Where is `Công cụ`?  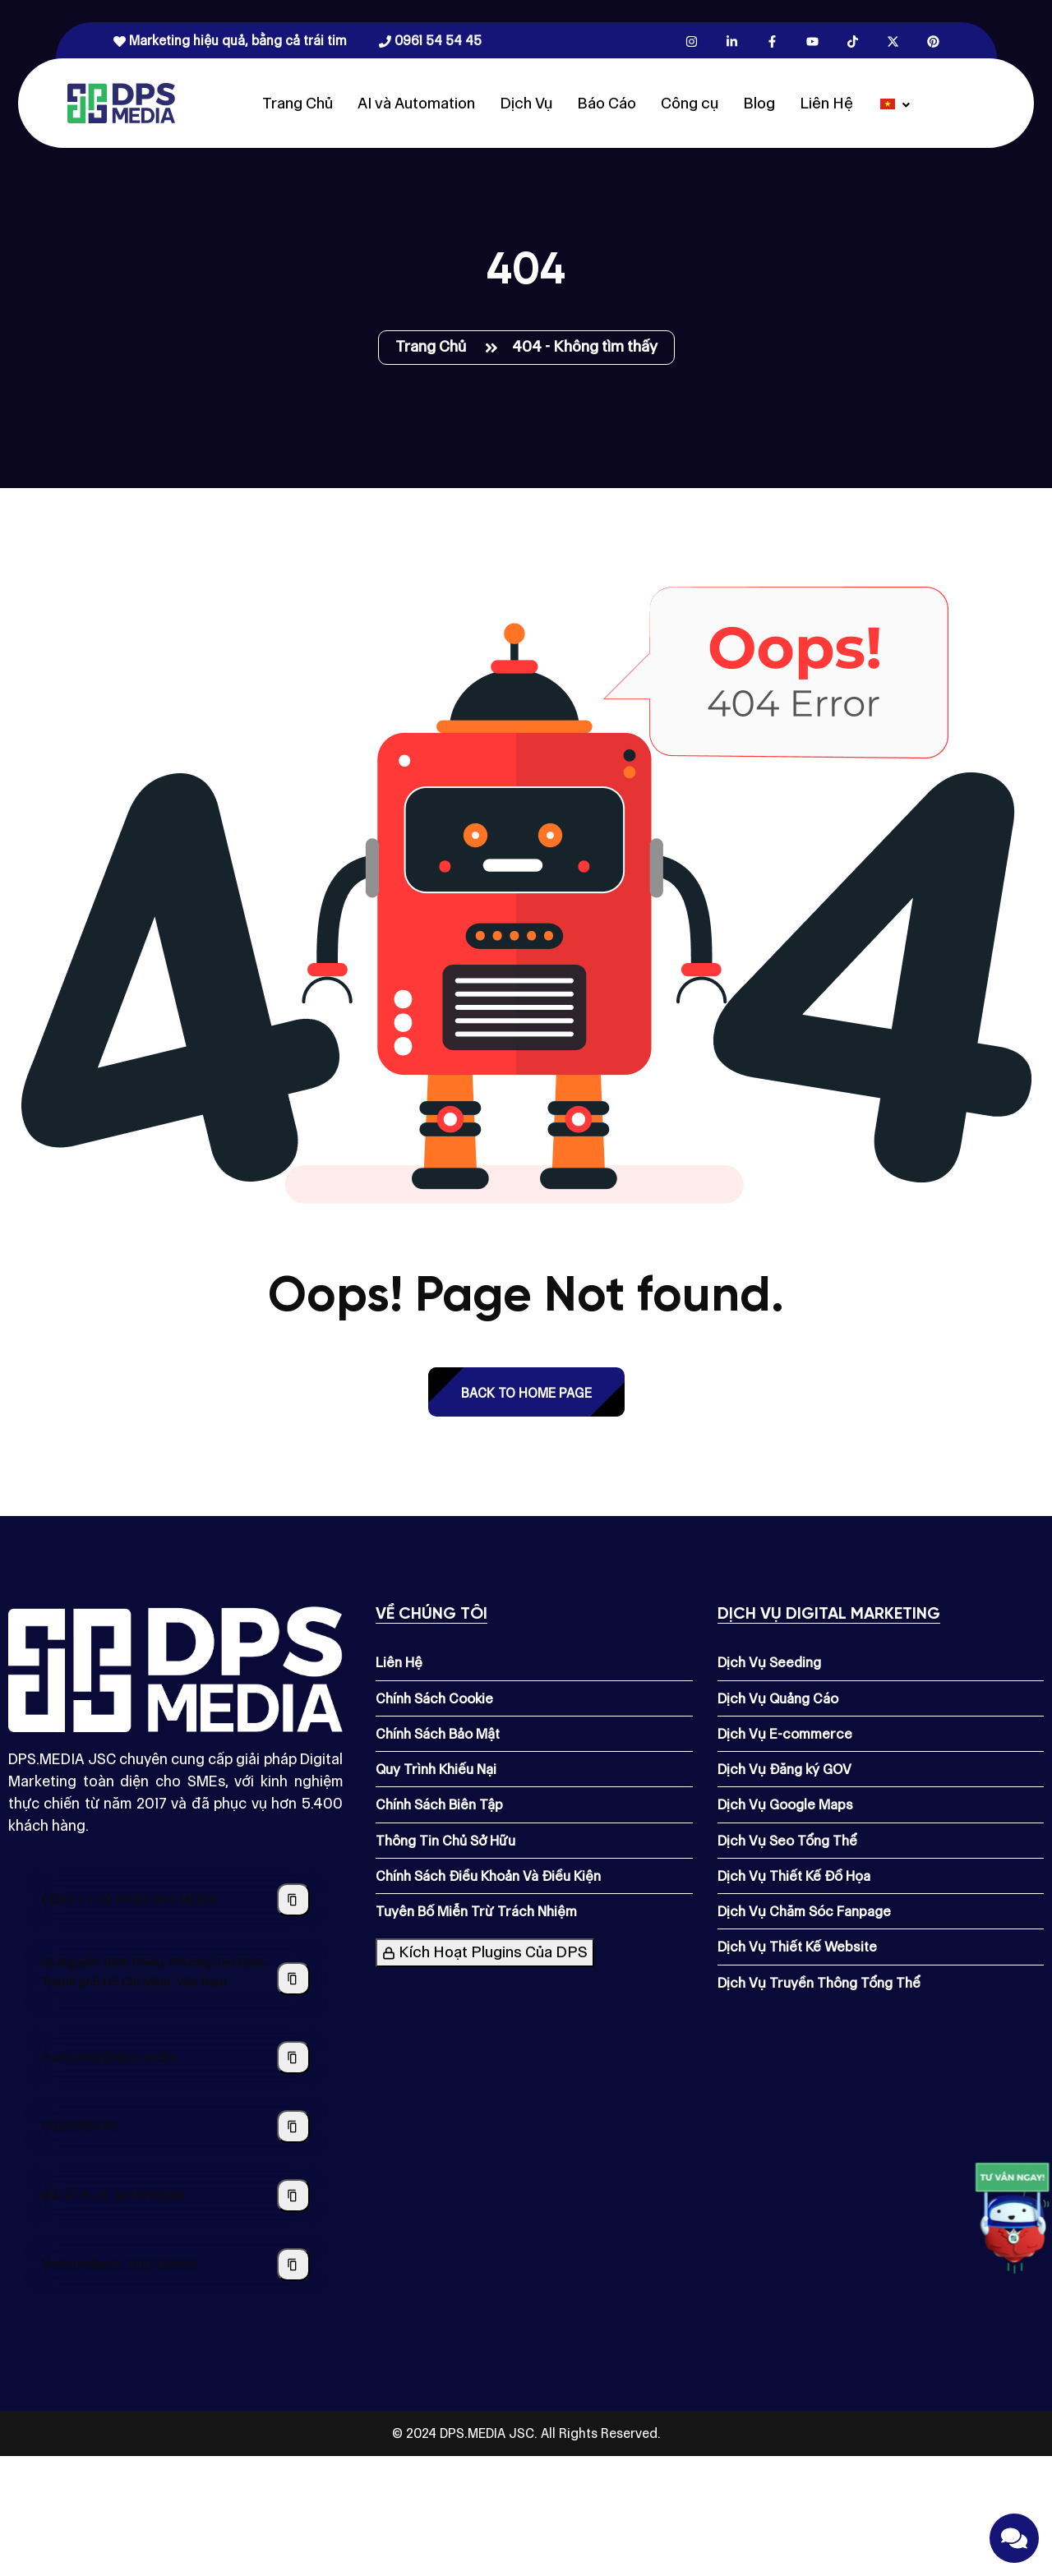
Công cụ is located at coordinates (689, 103).